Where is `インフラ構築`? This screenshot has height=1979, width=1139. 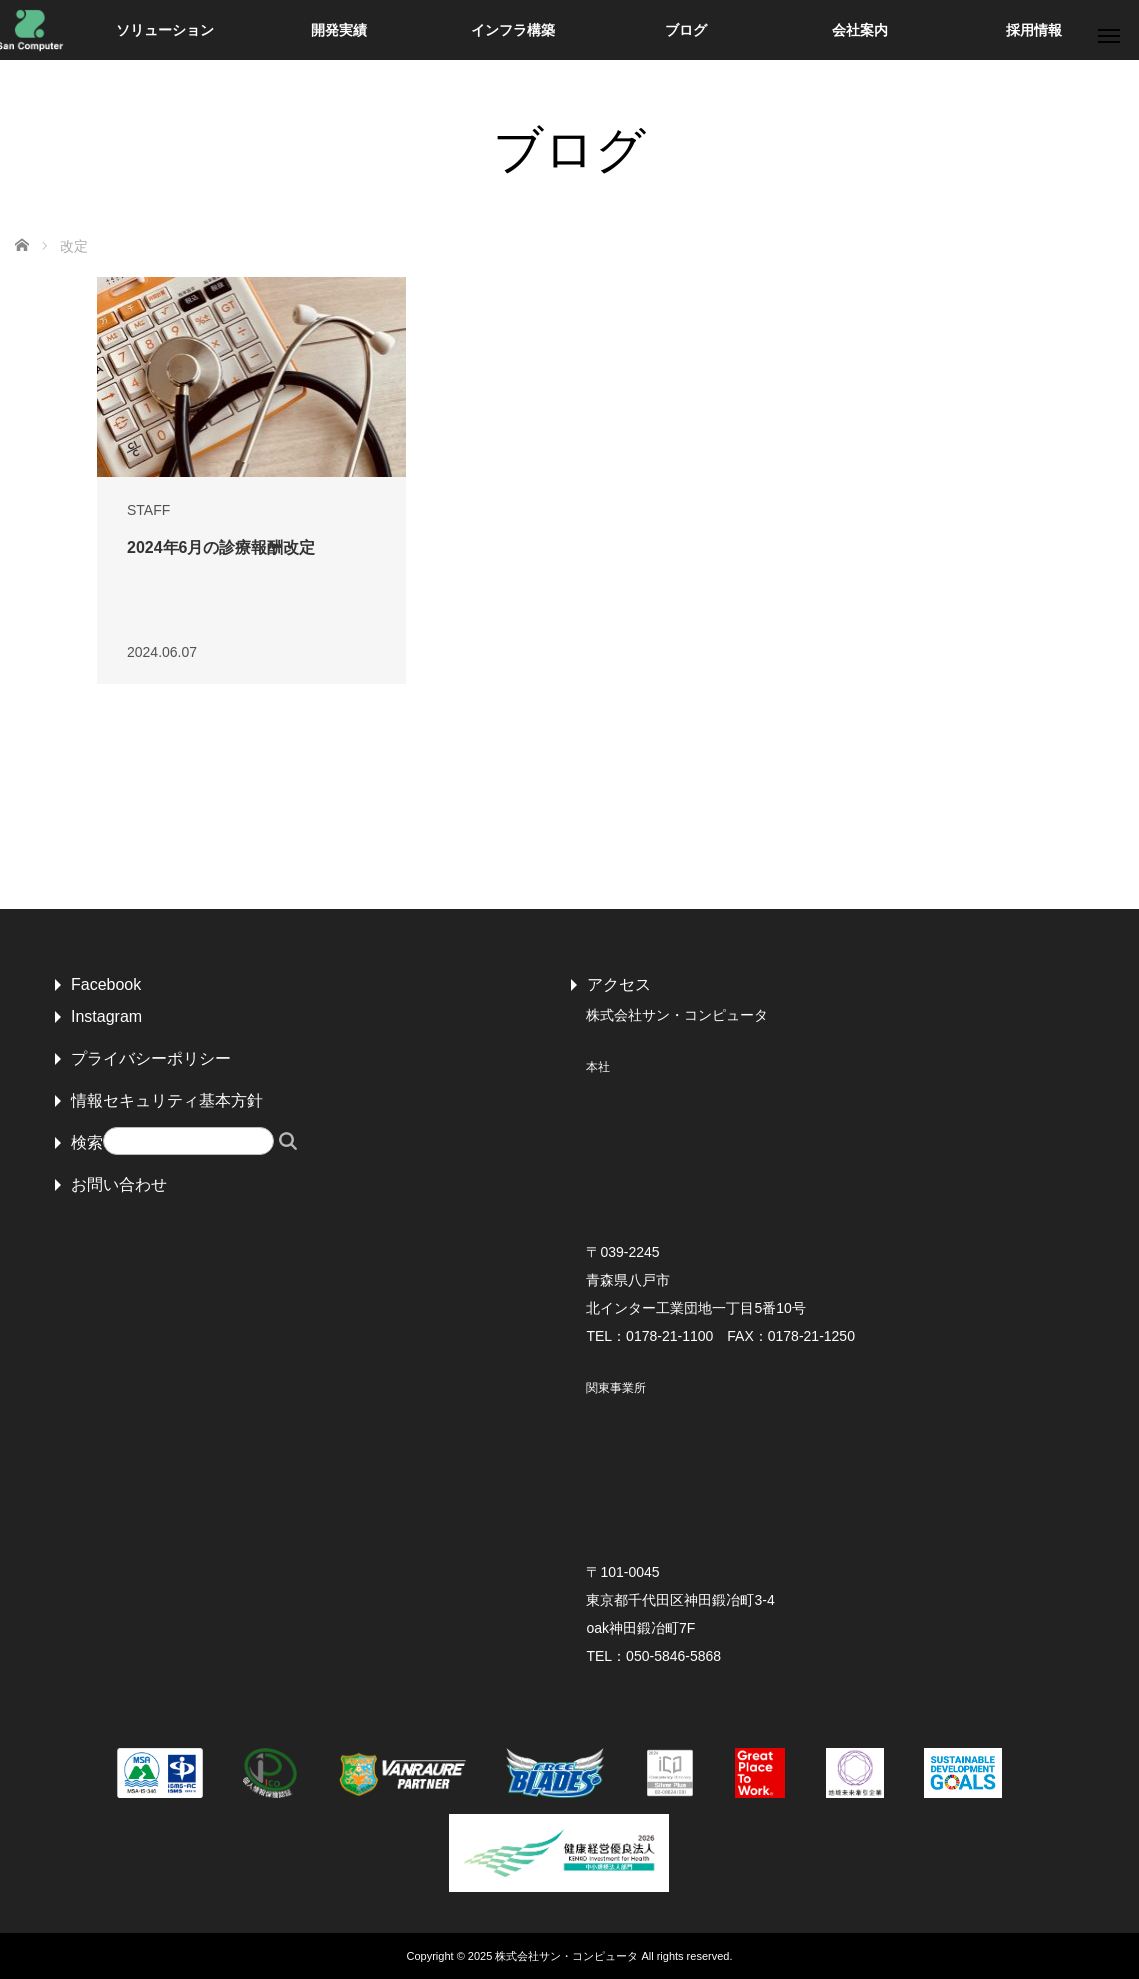
インフラ構築 is located at coordinates (513, 30).